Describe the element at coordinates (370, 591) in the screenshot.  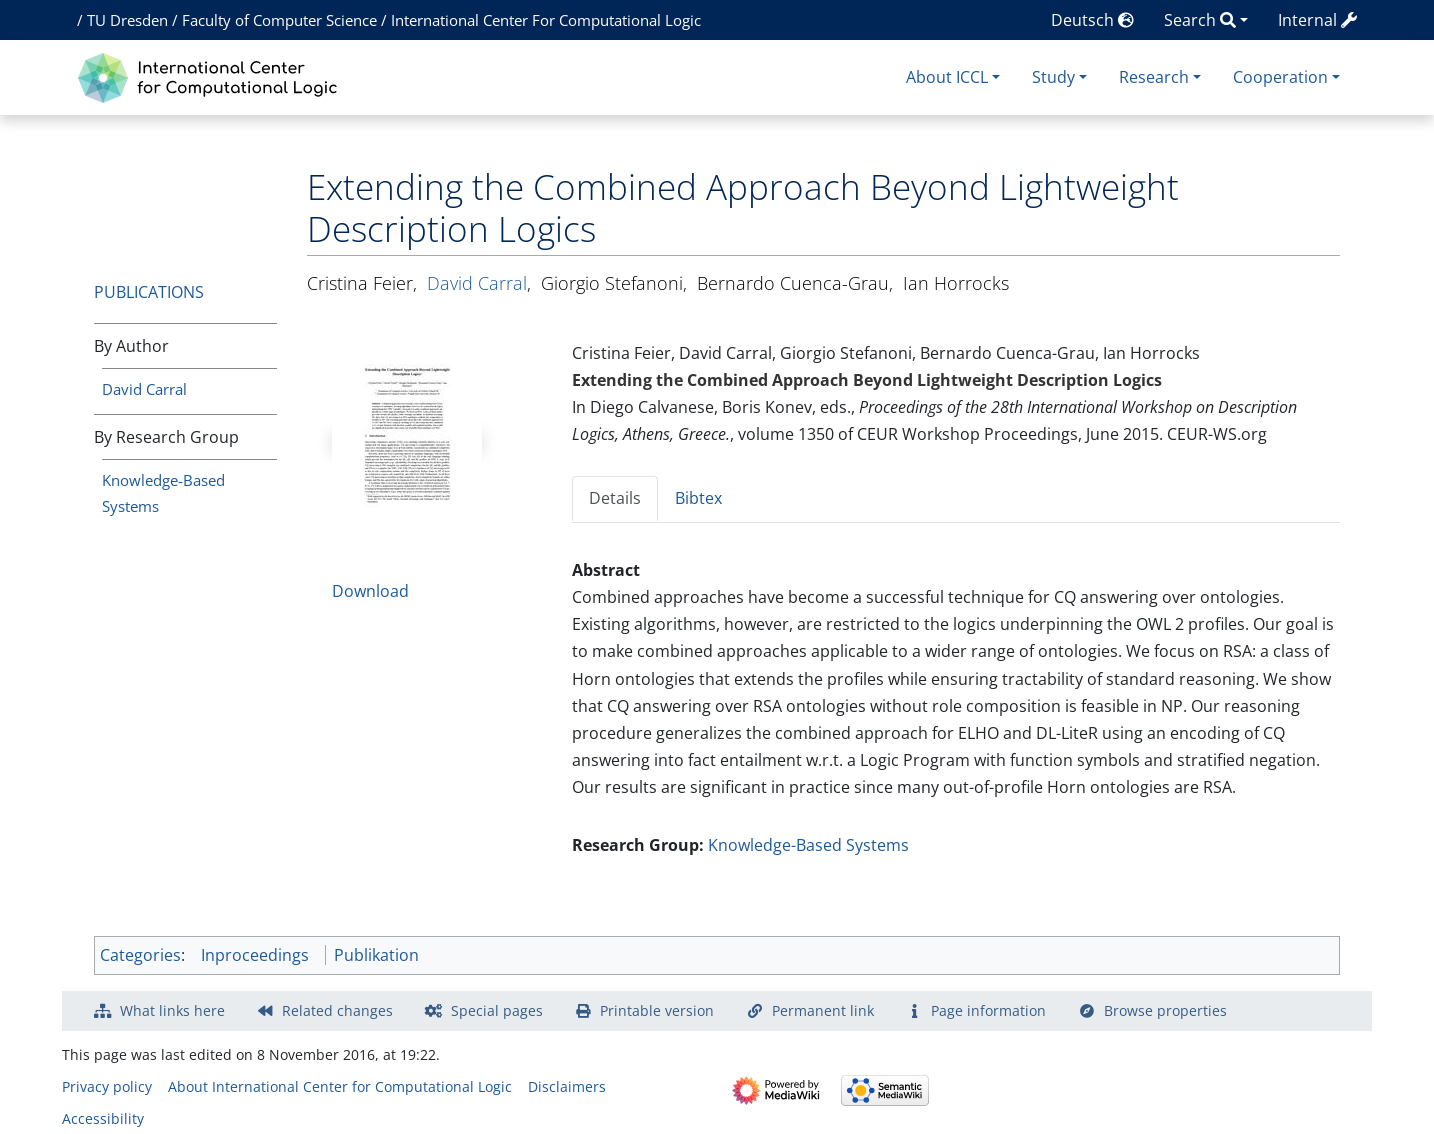
I see `Download` at that location.